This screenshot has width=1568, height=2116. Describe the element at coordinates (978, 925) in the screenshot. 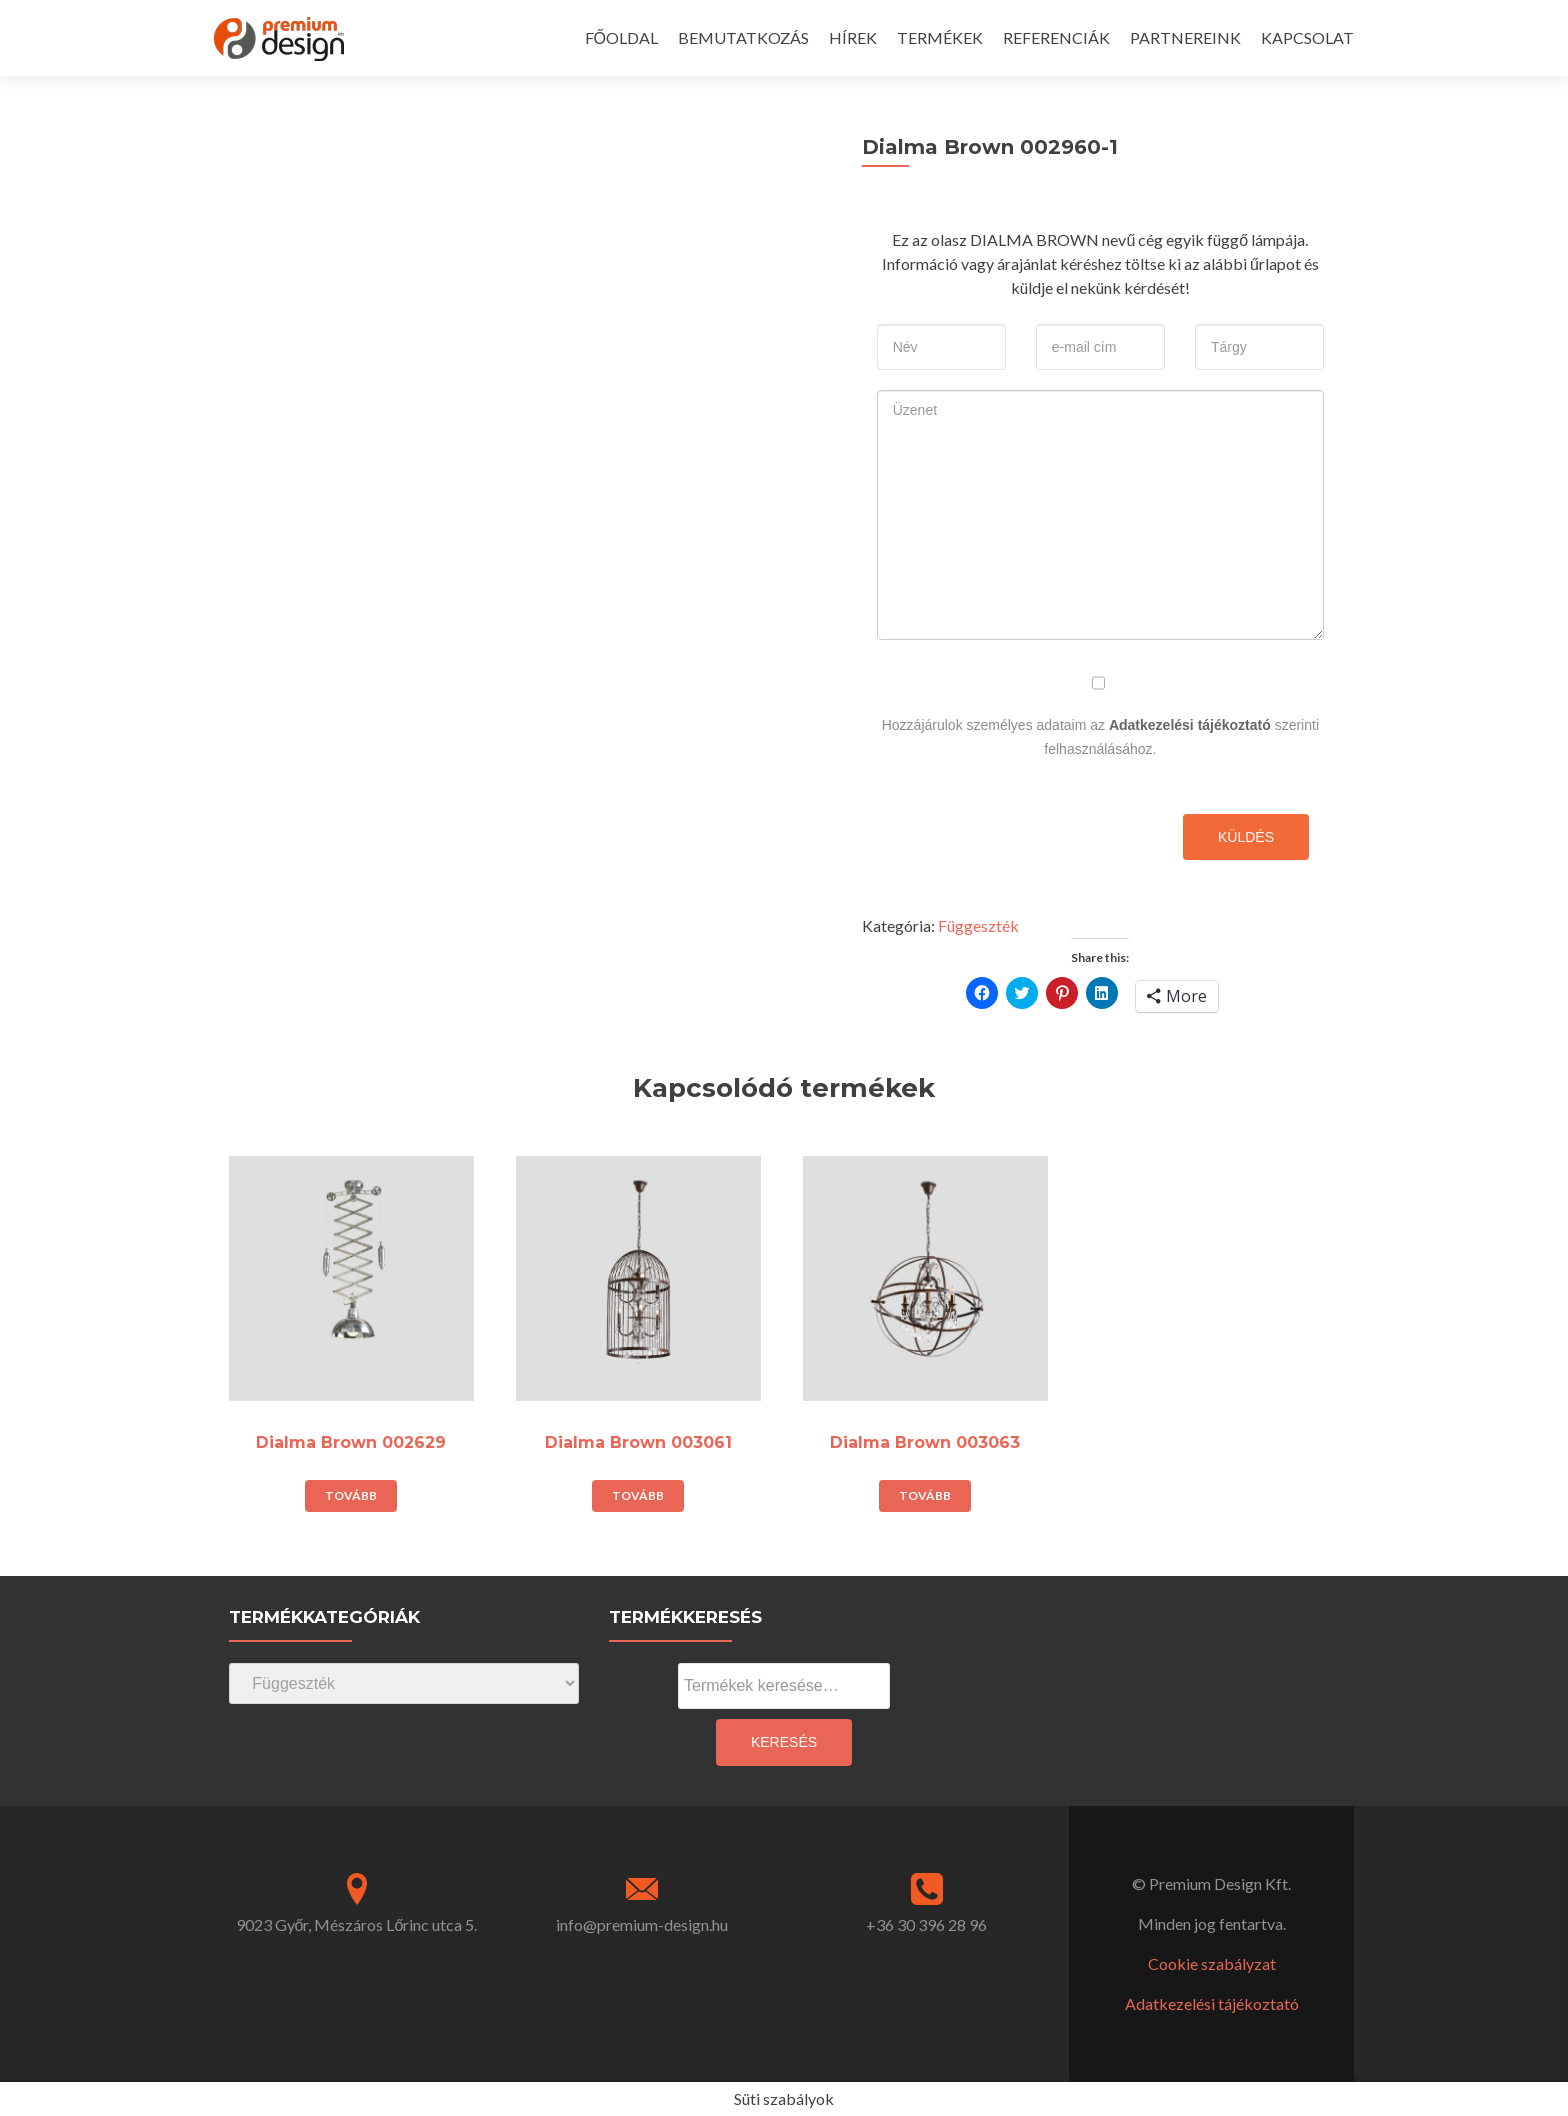

I see `Függeszték` at that location.